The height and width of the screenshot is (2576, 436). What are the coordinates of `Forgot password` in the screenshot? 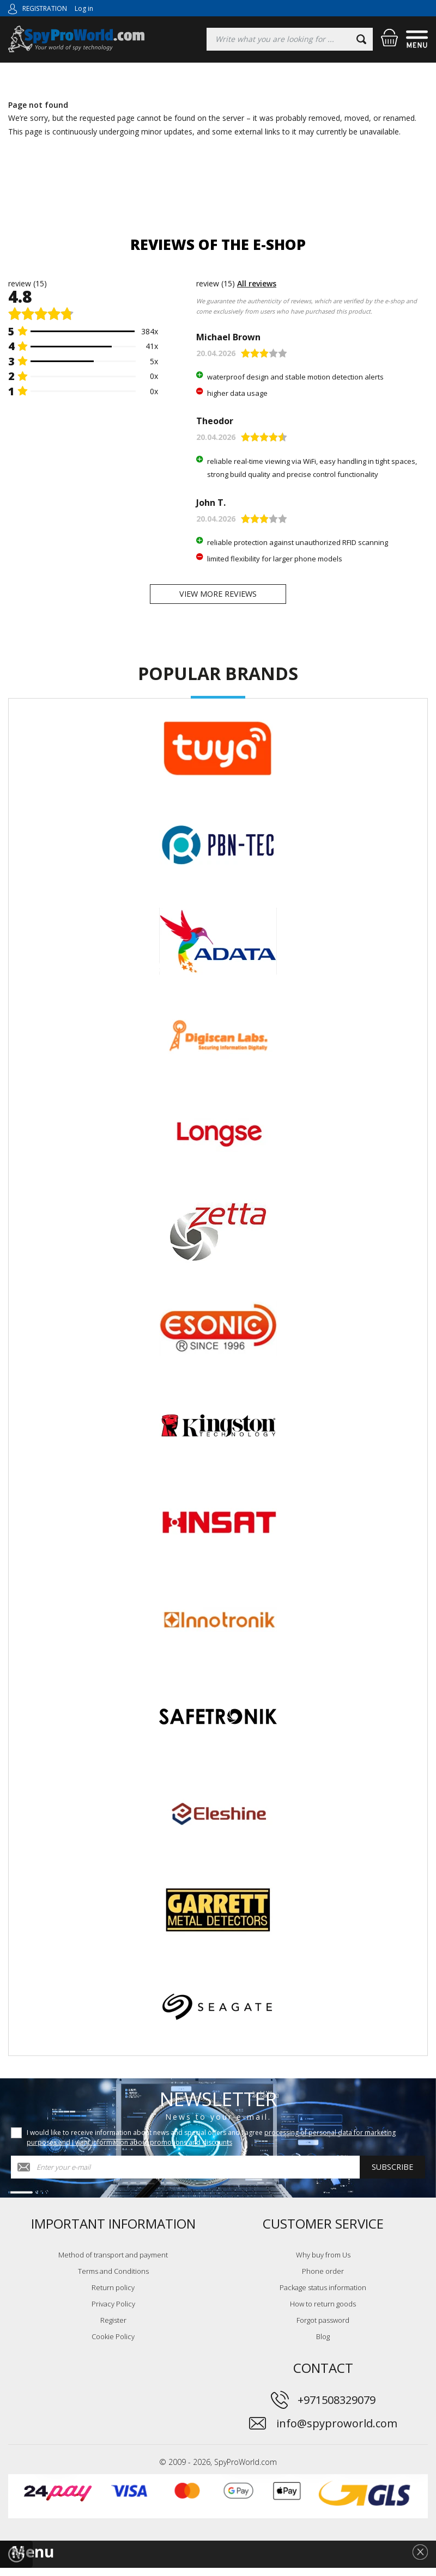 It's located at (322, 2328).